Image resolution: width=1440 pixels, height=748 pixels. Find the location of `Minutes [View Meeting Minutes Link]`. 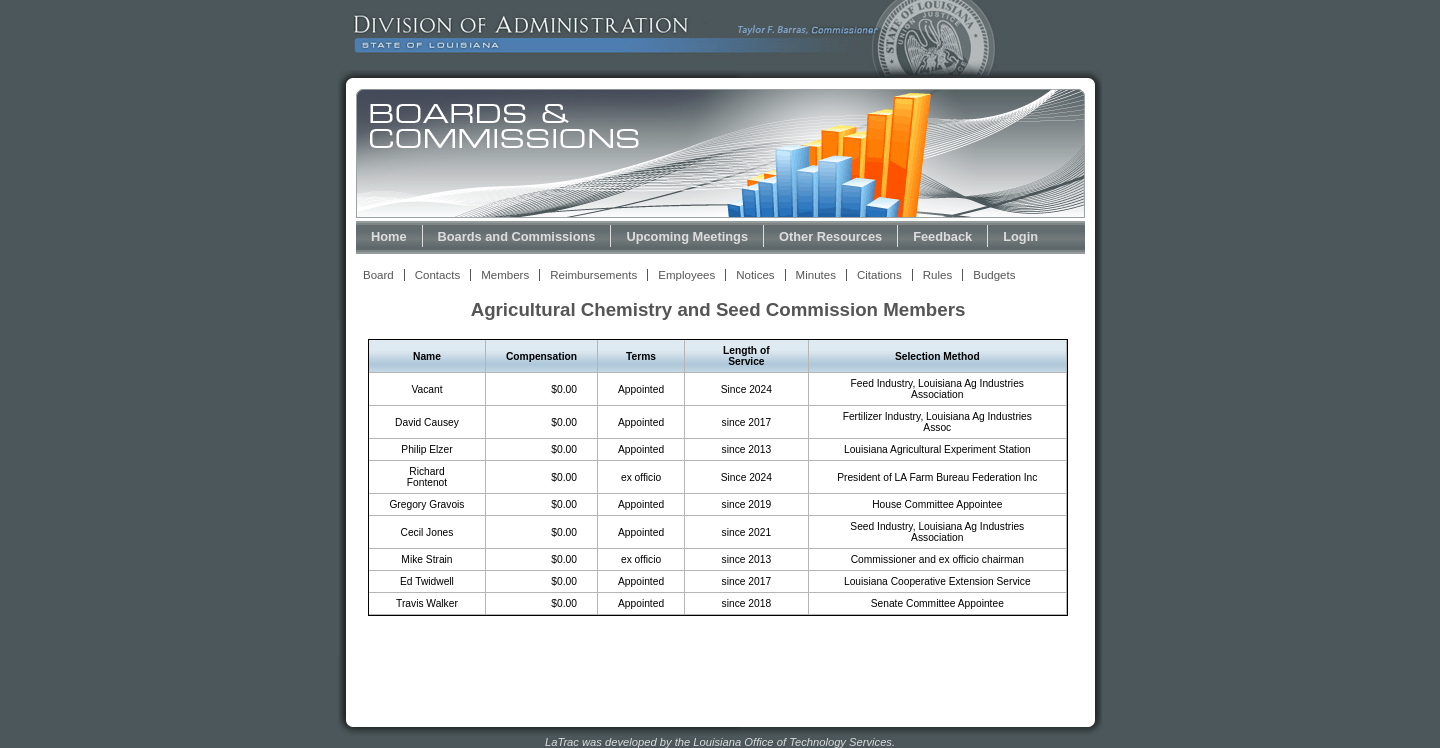

Minutes [View Meeting Minutes Link] is located at coordinates (816, 275).